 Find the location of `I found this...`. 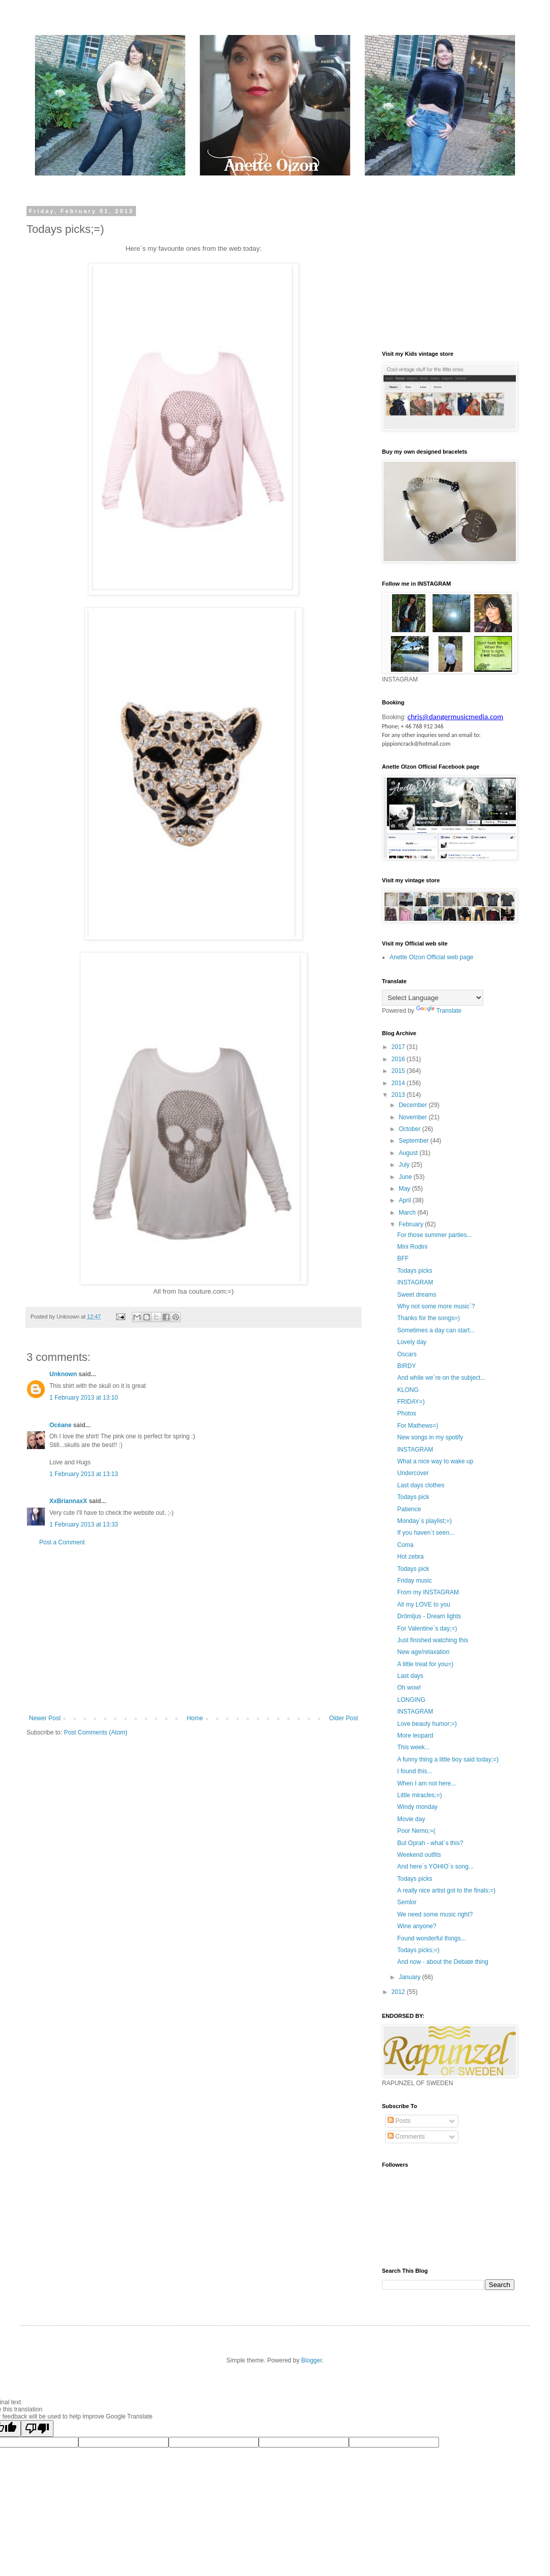

I found this... is located at coordinates (414, 1771).